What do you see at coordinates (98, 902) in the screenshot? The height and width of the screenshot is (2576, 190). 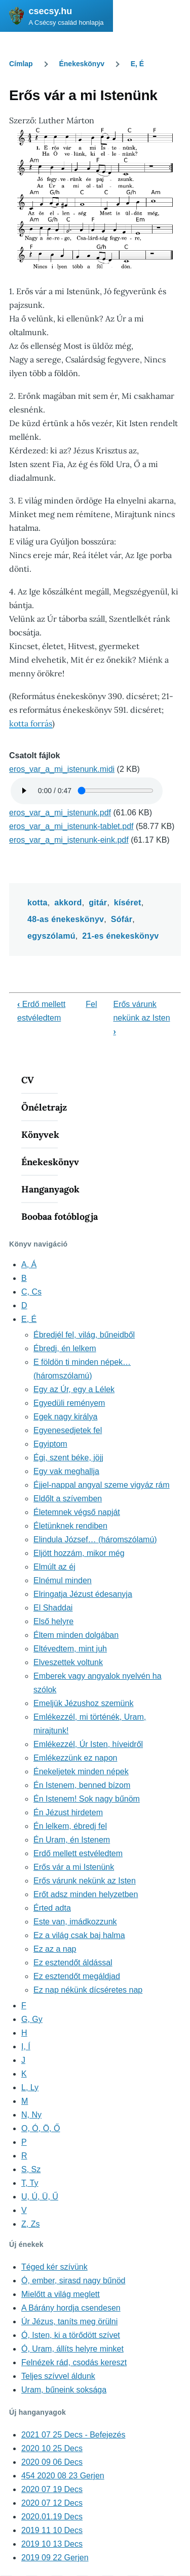 I see `gitár` at bounding box center [98, 902].